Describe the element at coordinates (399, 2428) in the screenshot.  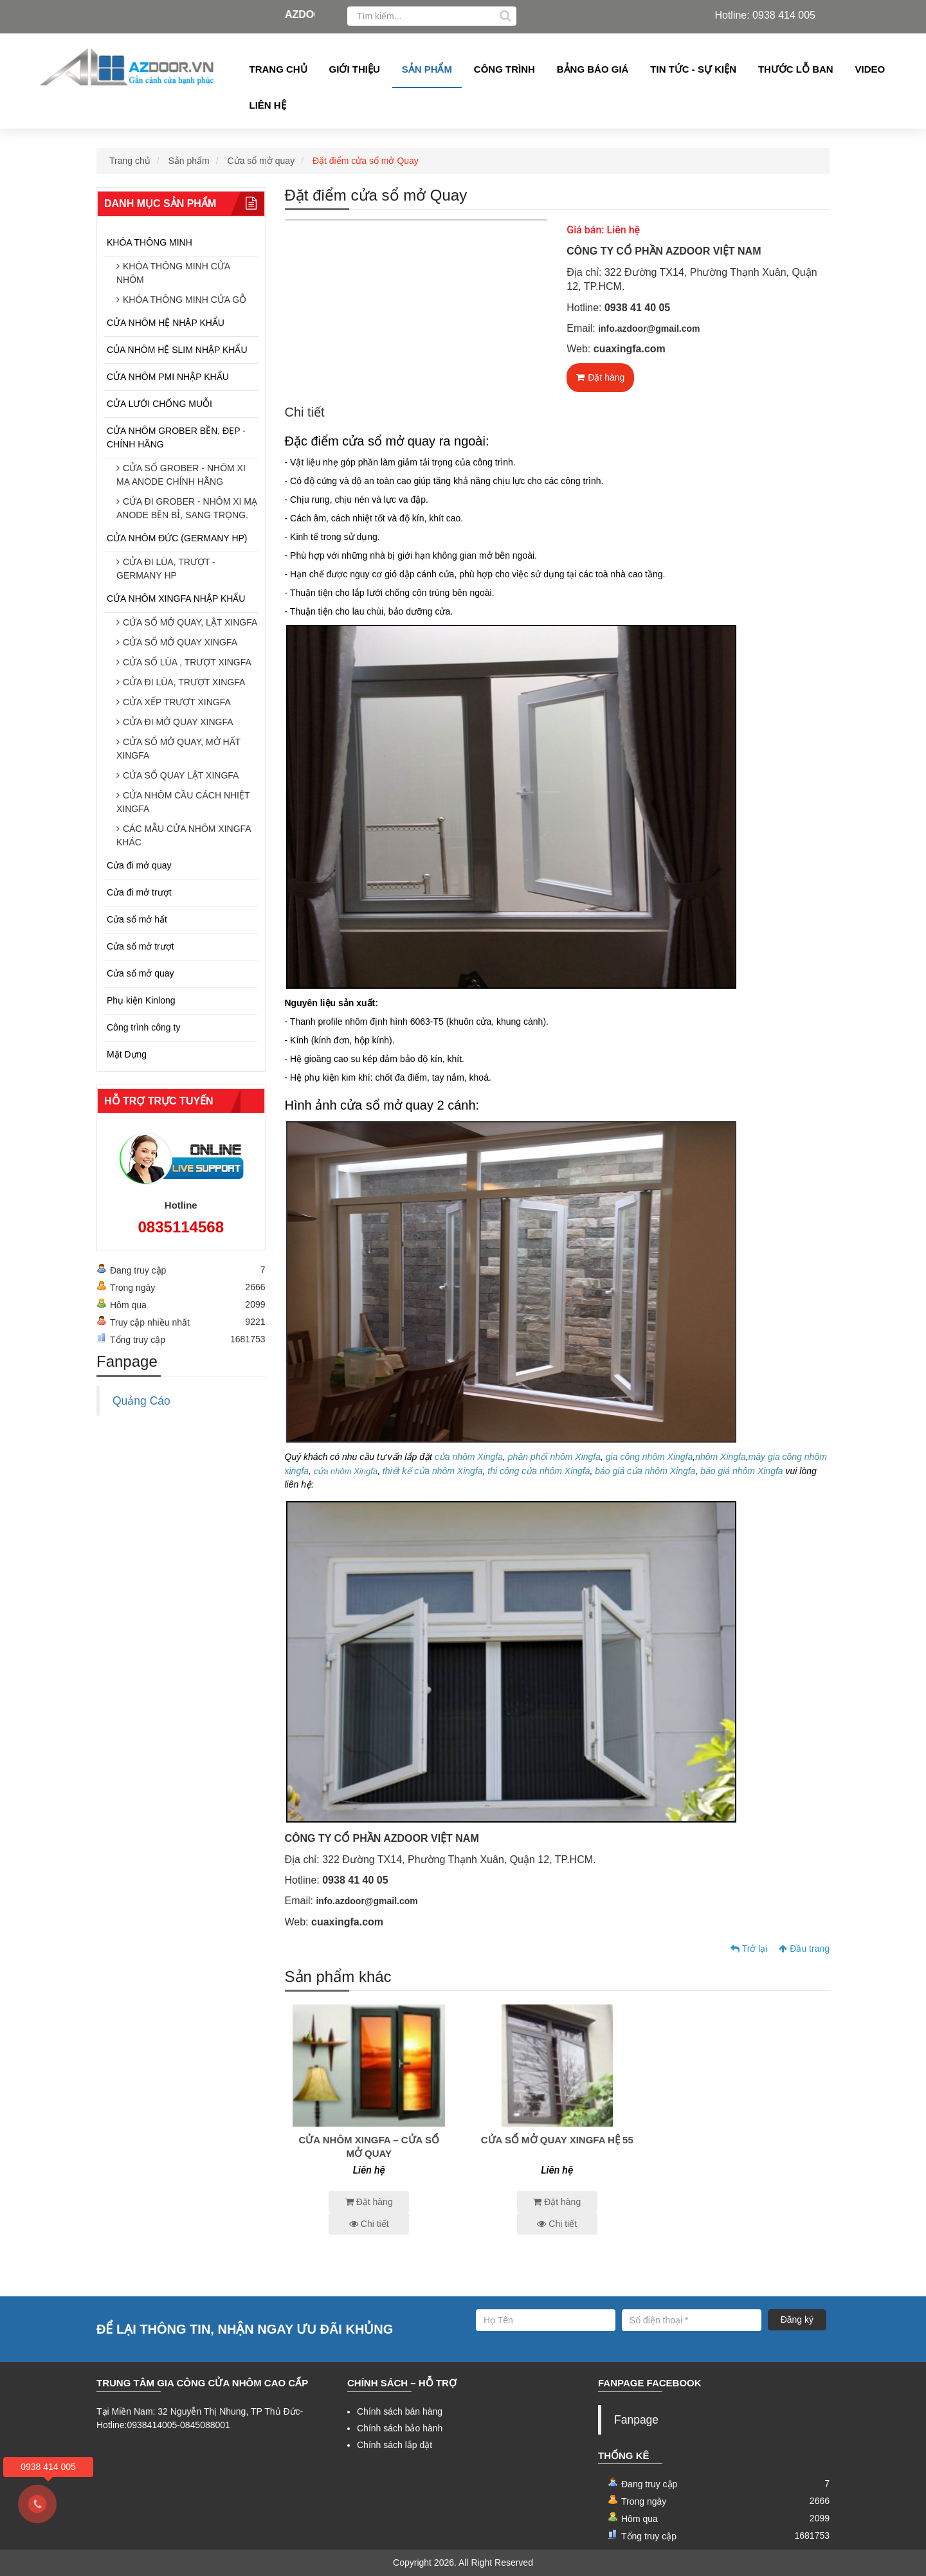
I see `Chính sách bảo hành` at that location.